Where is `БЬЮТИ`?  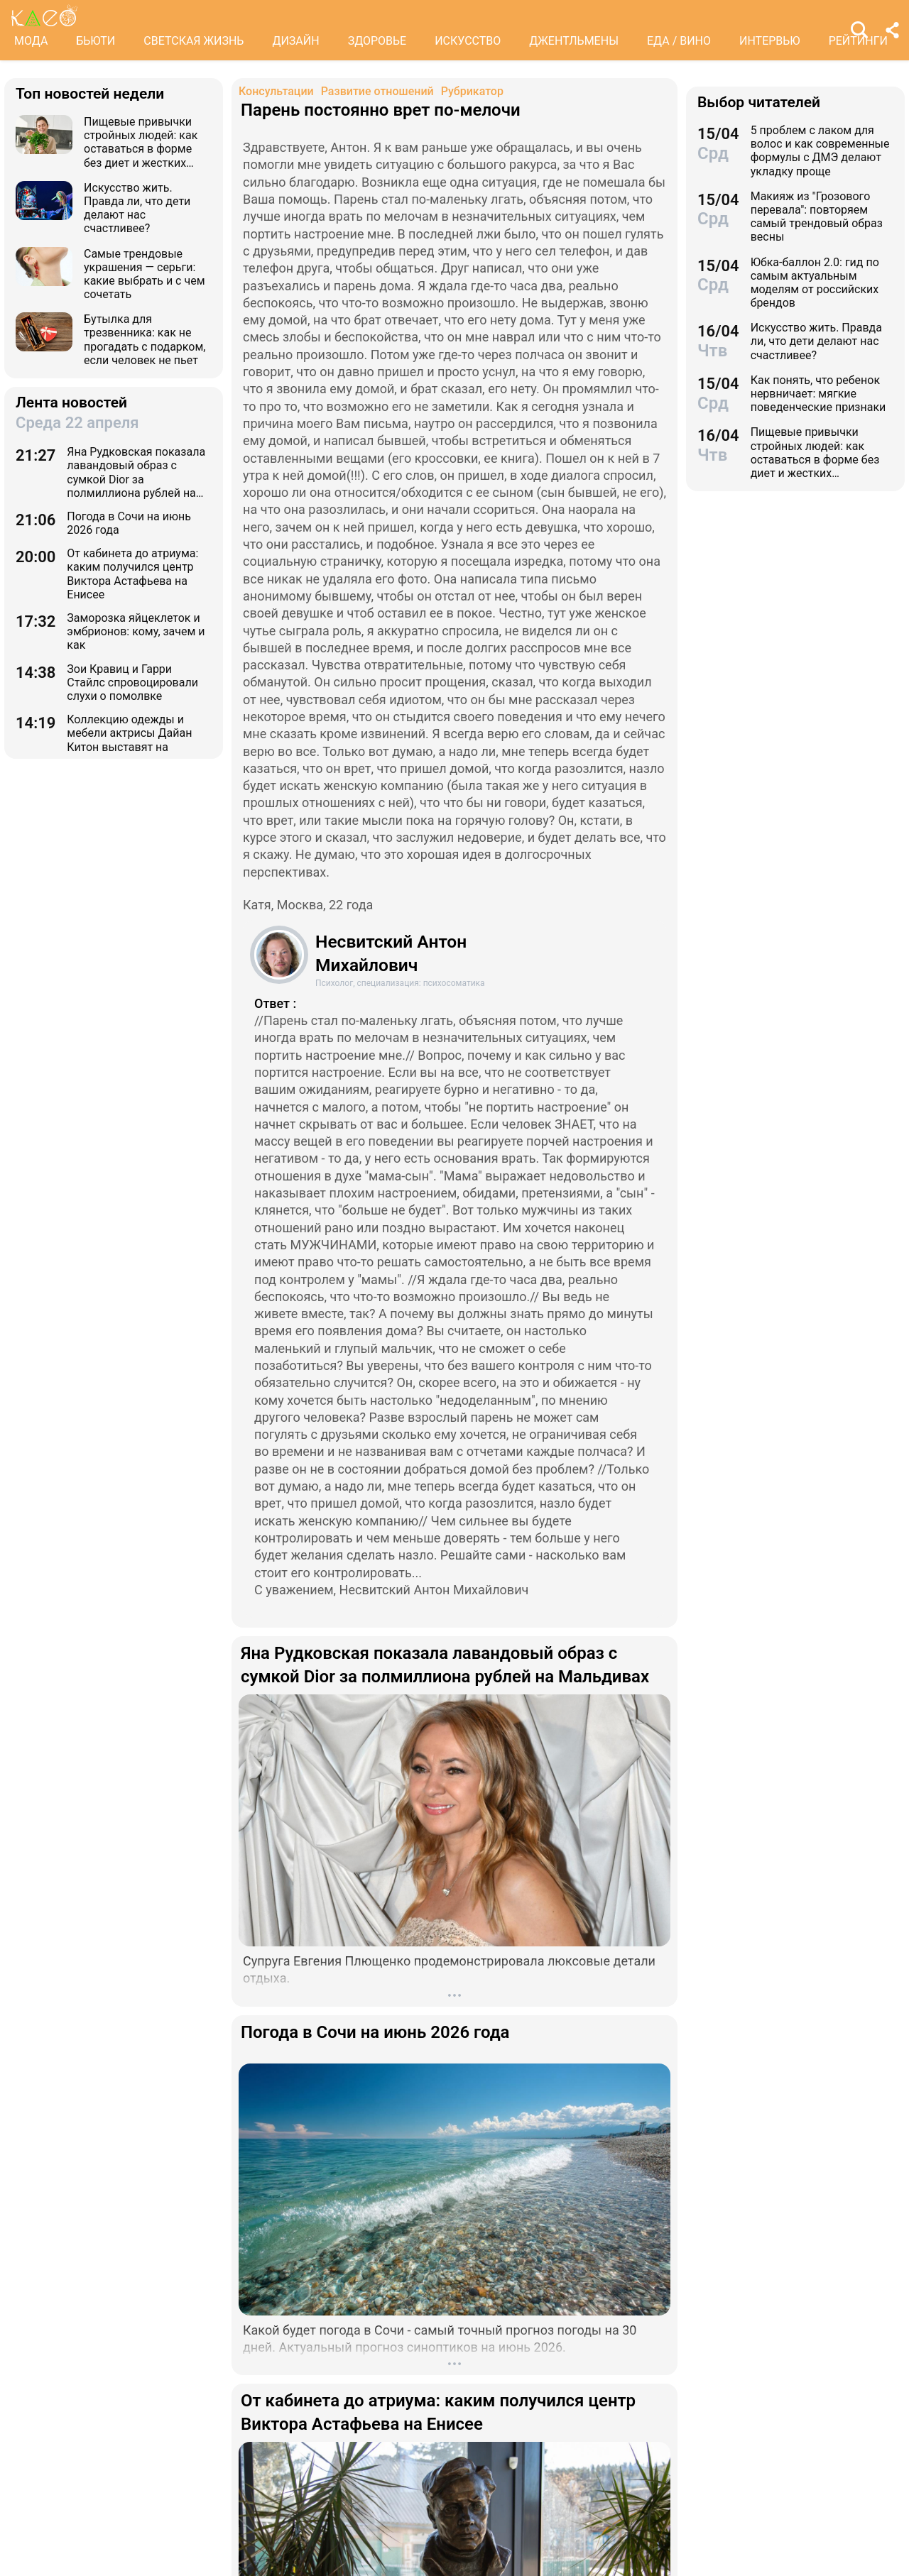 БЬЮТИ is located at coordinates (95, 41).